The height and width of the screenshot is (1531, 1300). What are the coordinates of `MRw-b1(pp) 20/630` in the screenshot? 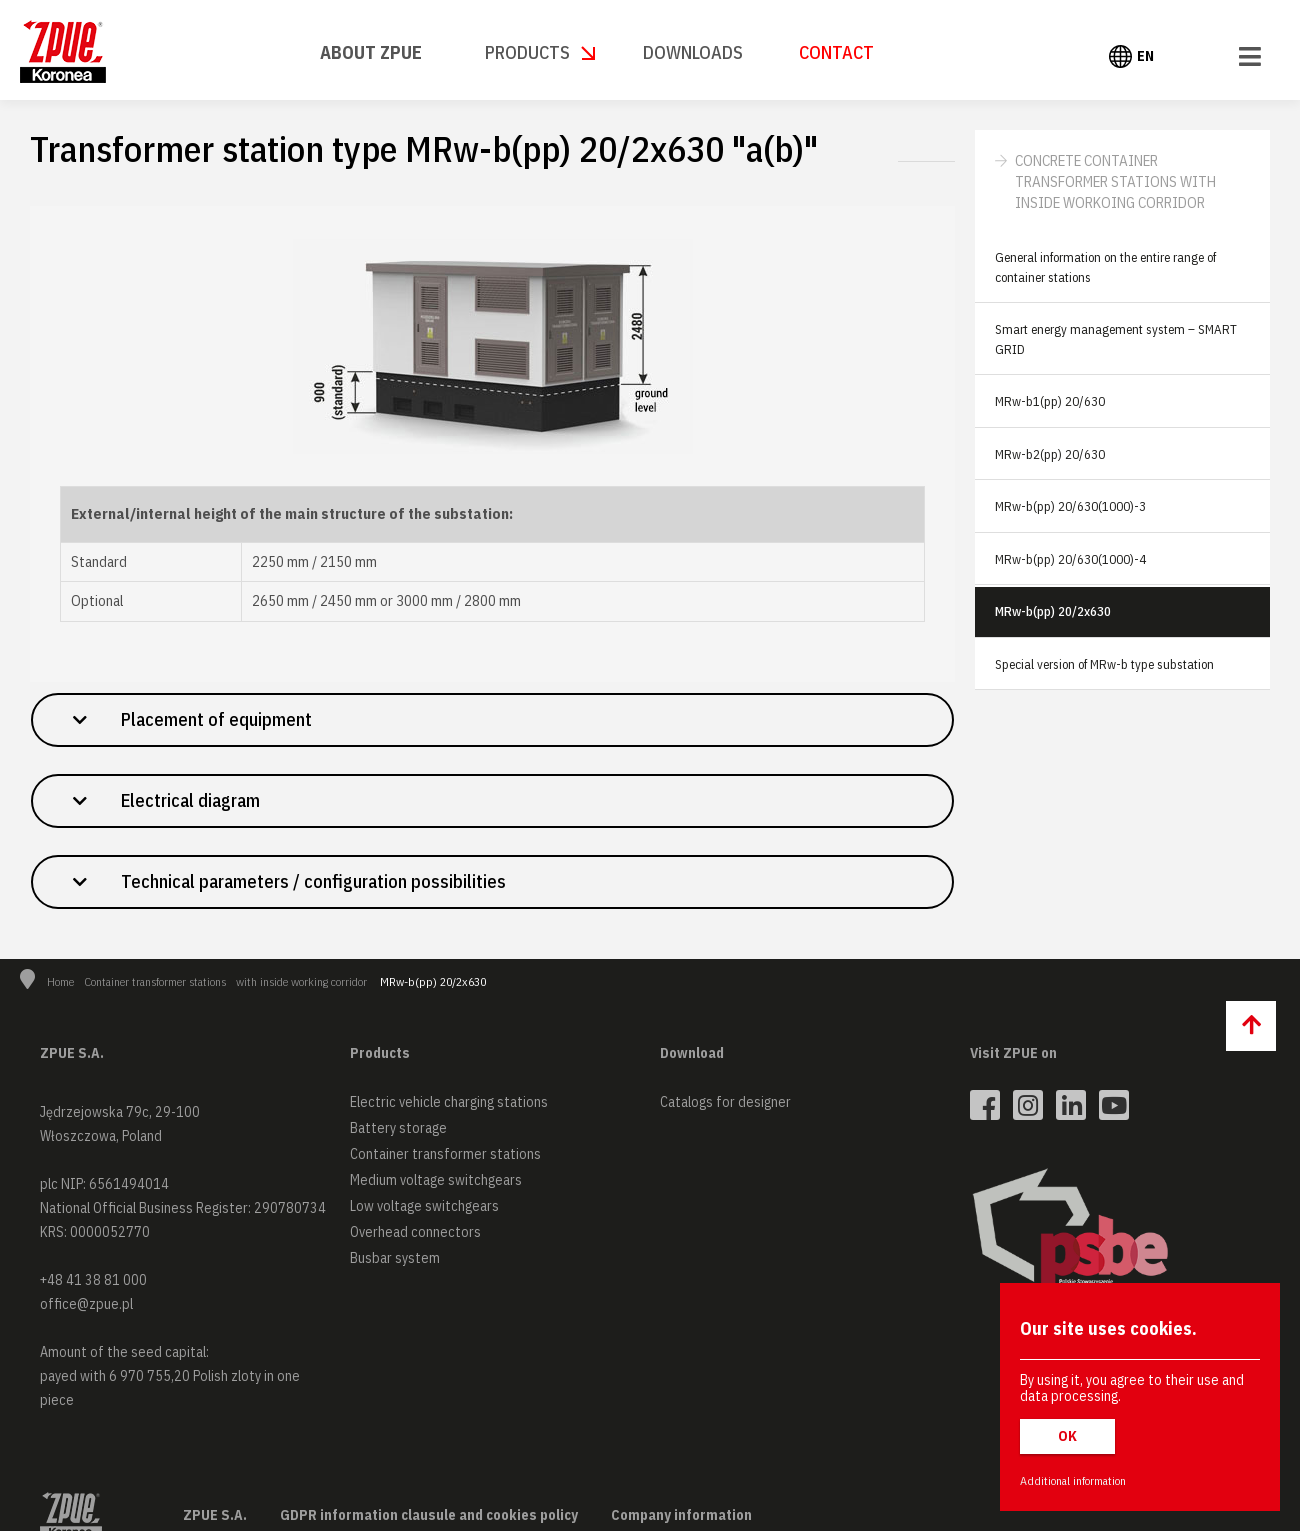 It's located at (1050, 401).